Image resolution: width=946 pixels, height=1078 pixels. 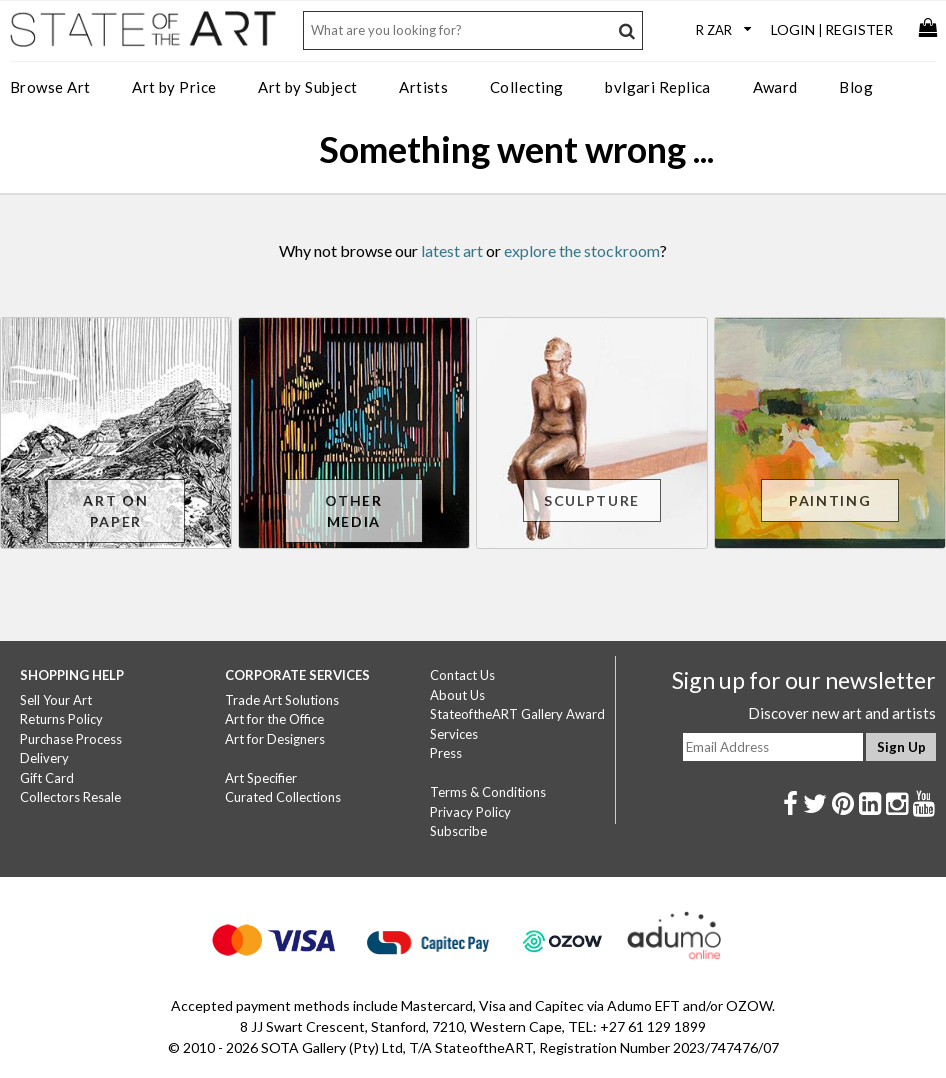 What do you see at coordinates (44, 758) in the screenshot?
I see `Delivery` at bounding box center [44, 758].